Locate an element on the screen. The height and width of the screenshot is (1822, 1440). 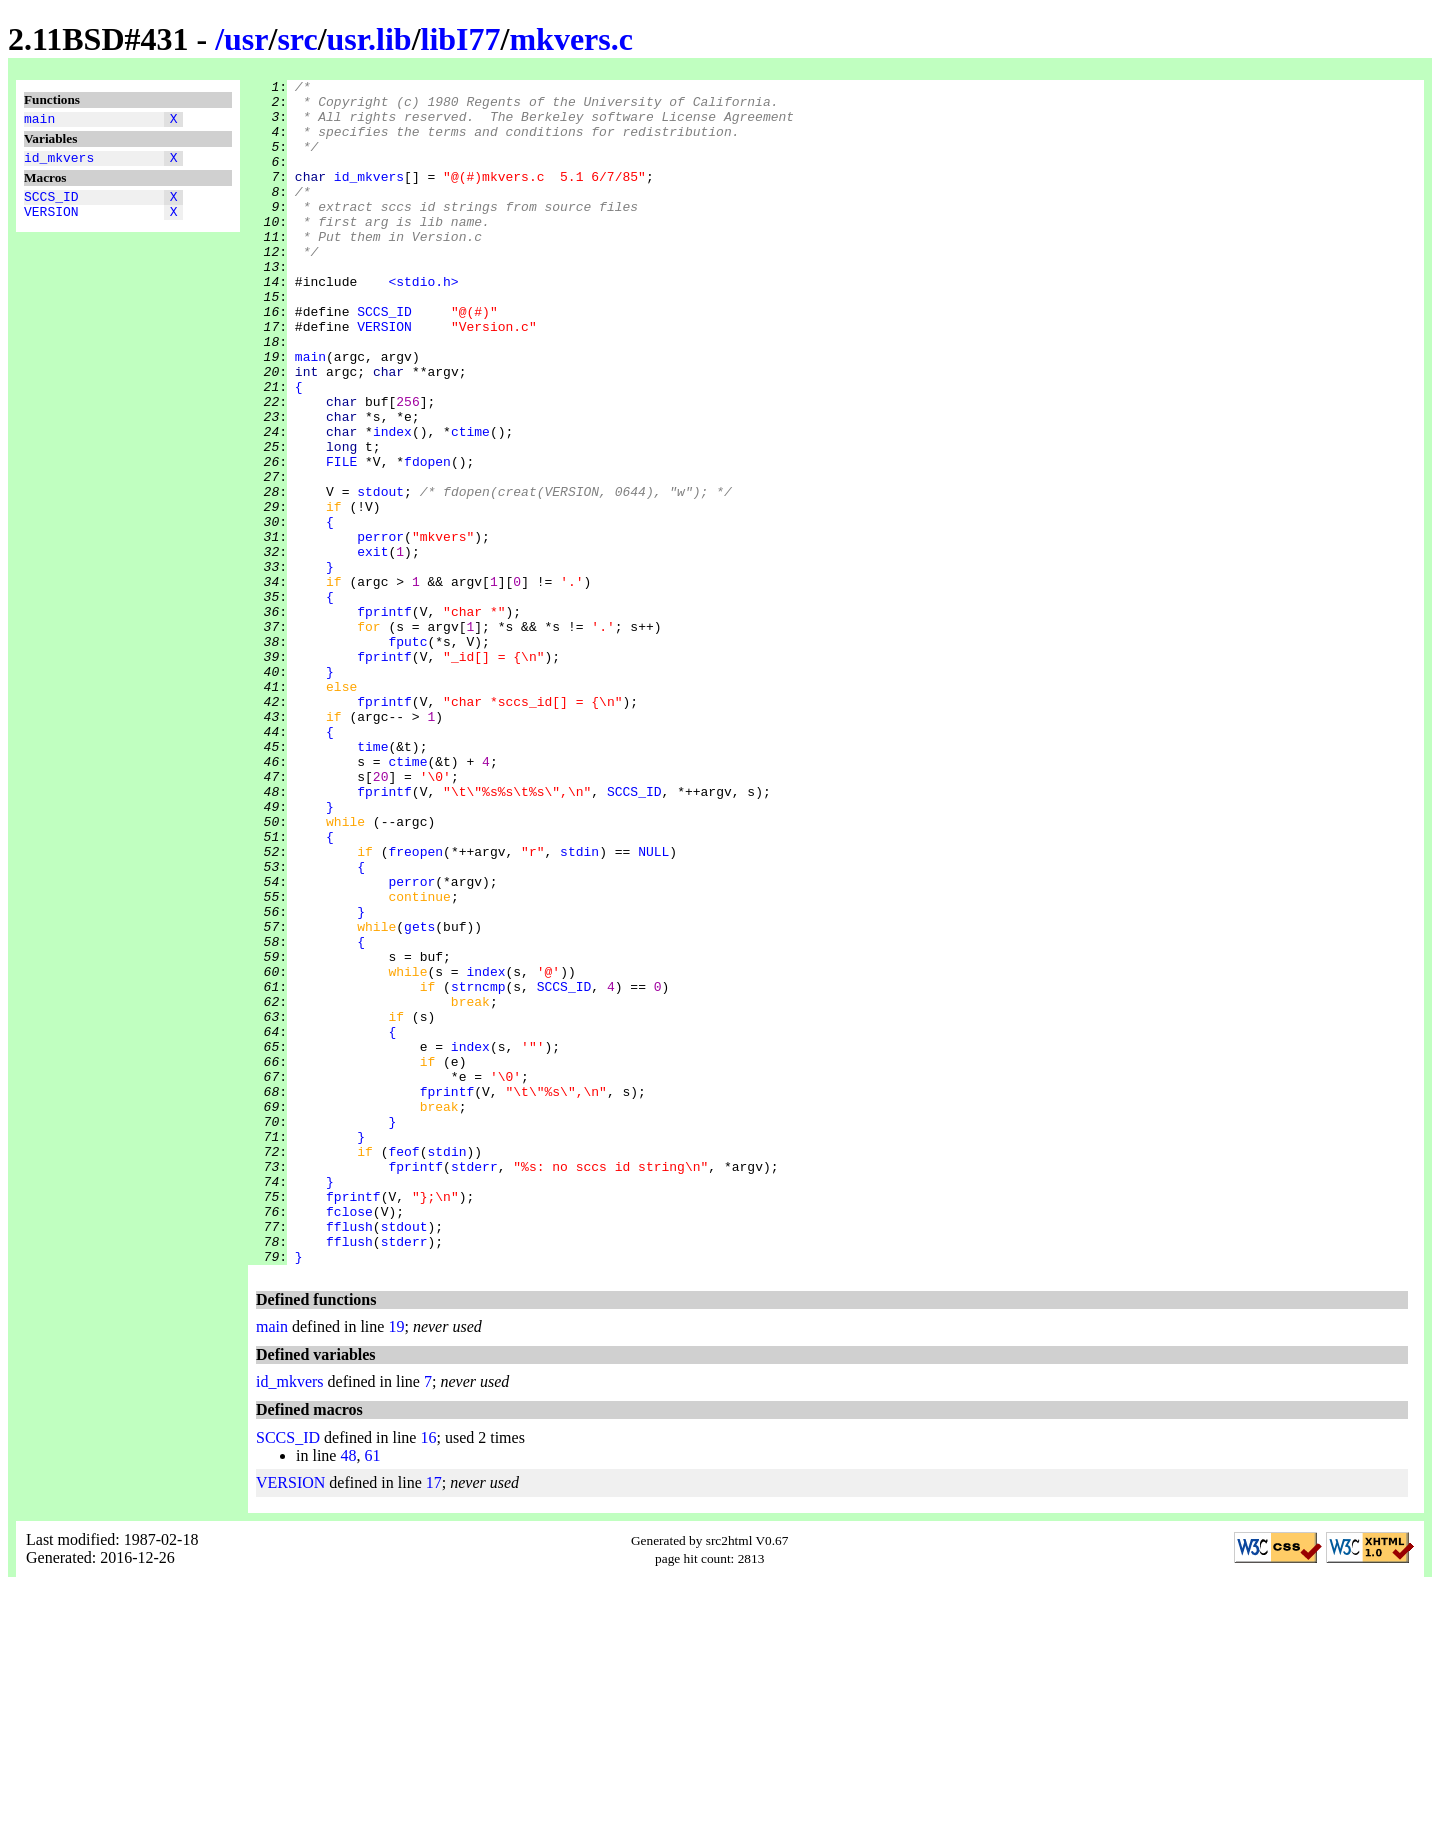
fputc is located at coordinates (407, 755).